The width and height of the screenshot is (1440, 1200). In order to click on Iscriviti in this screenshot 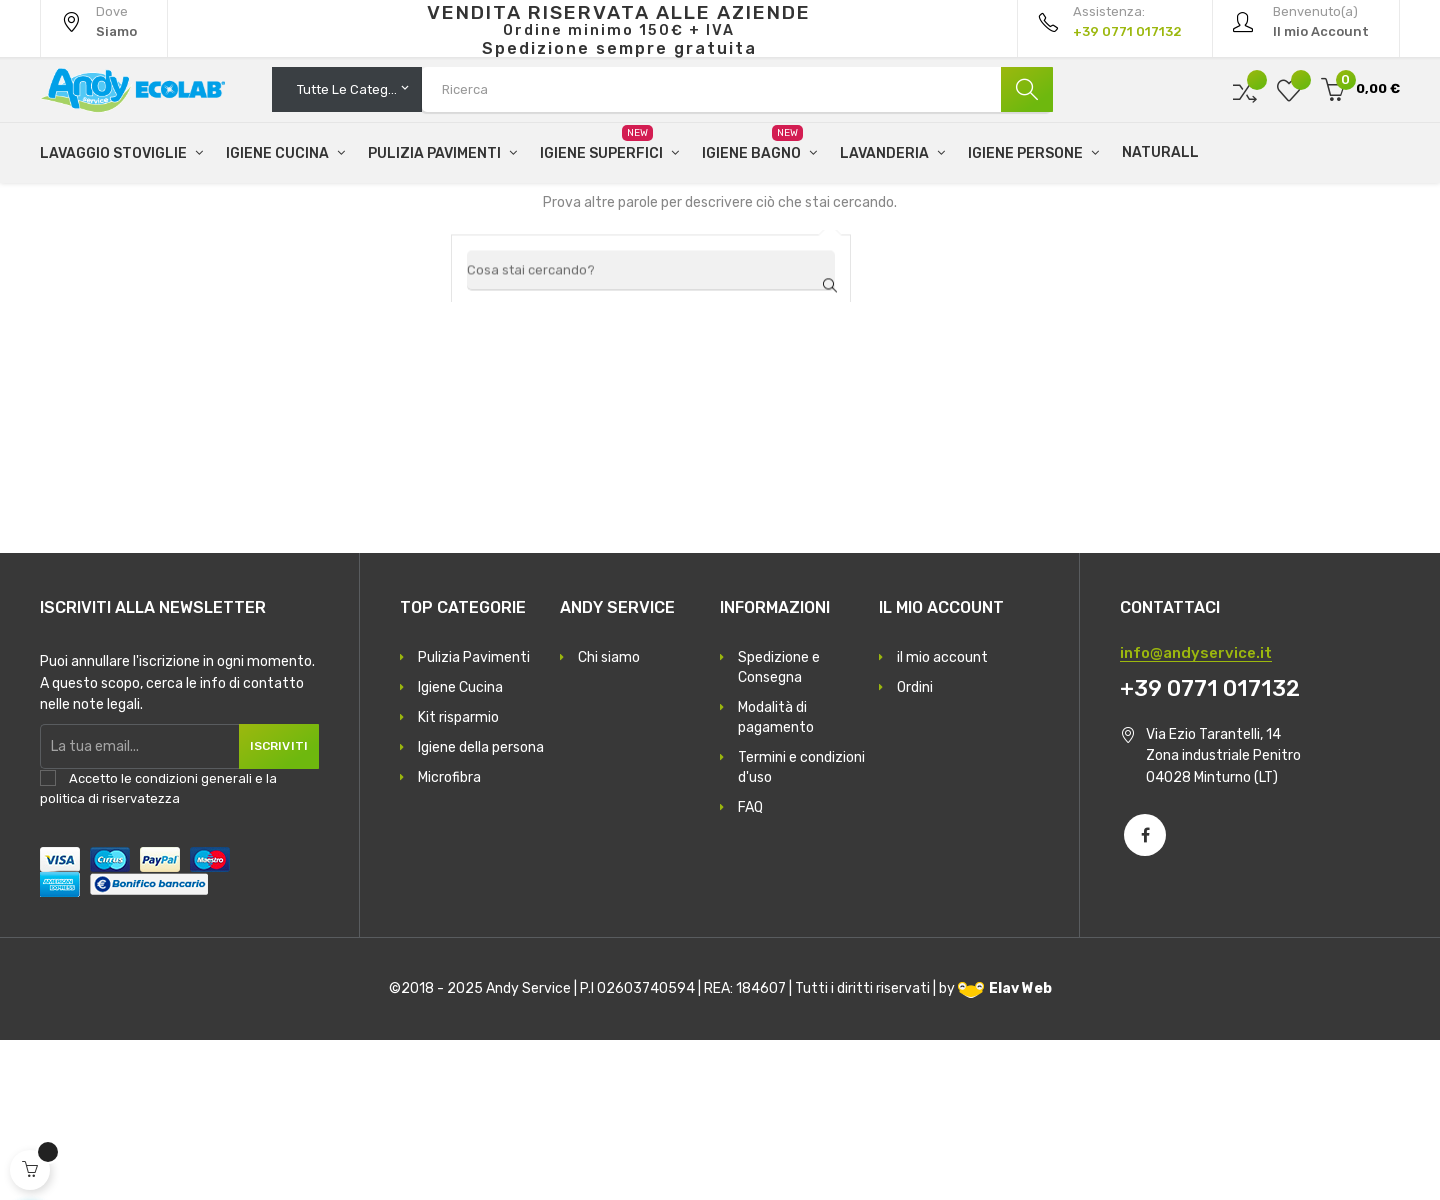, I will do `click(268, 906)`.